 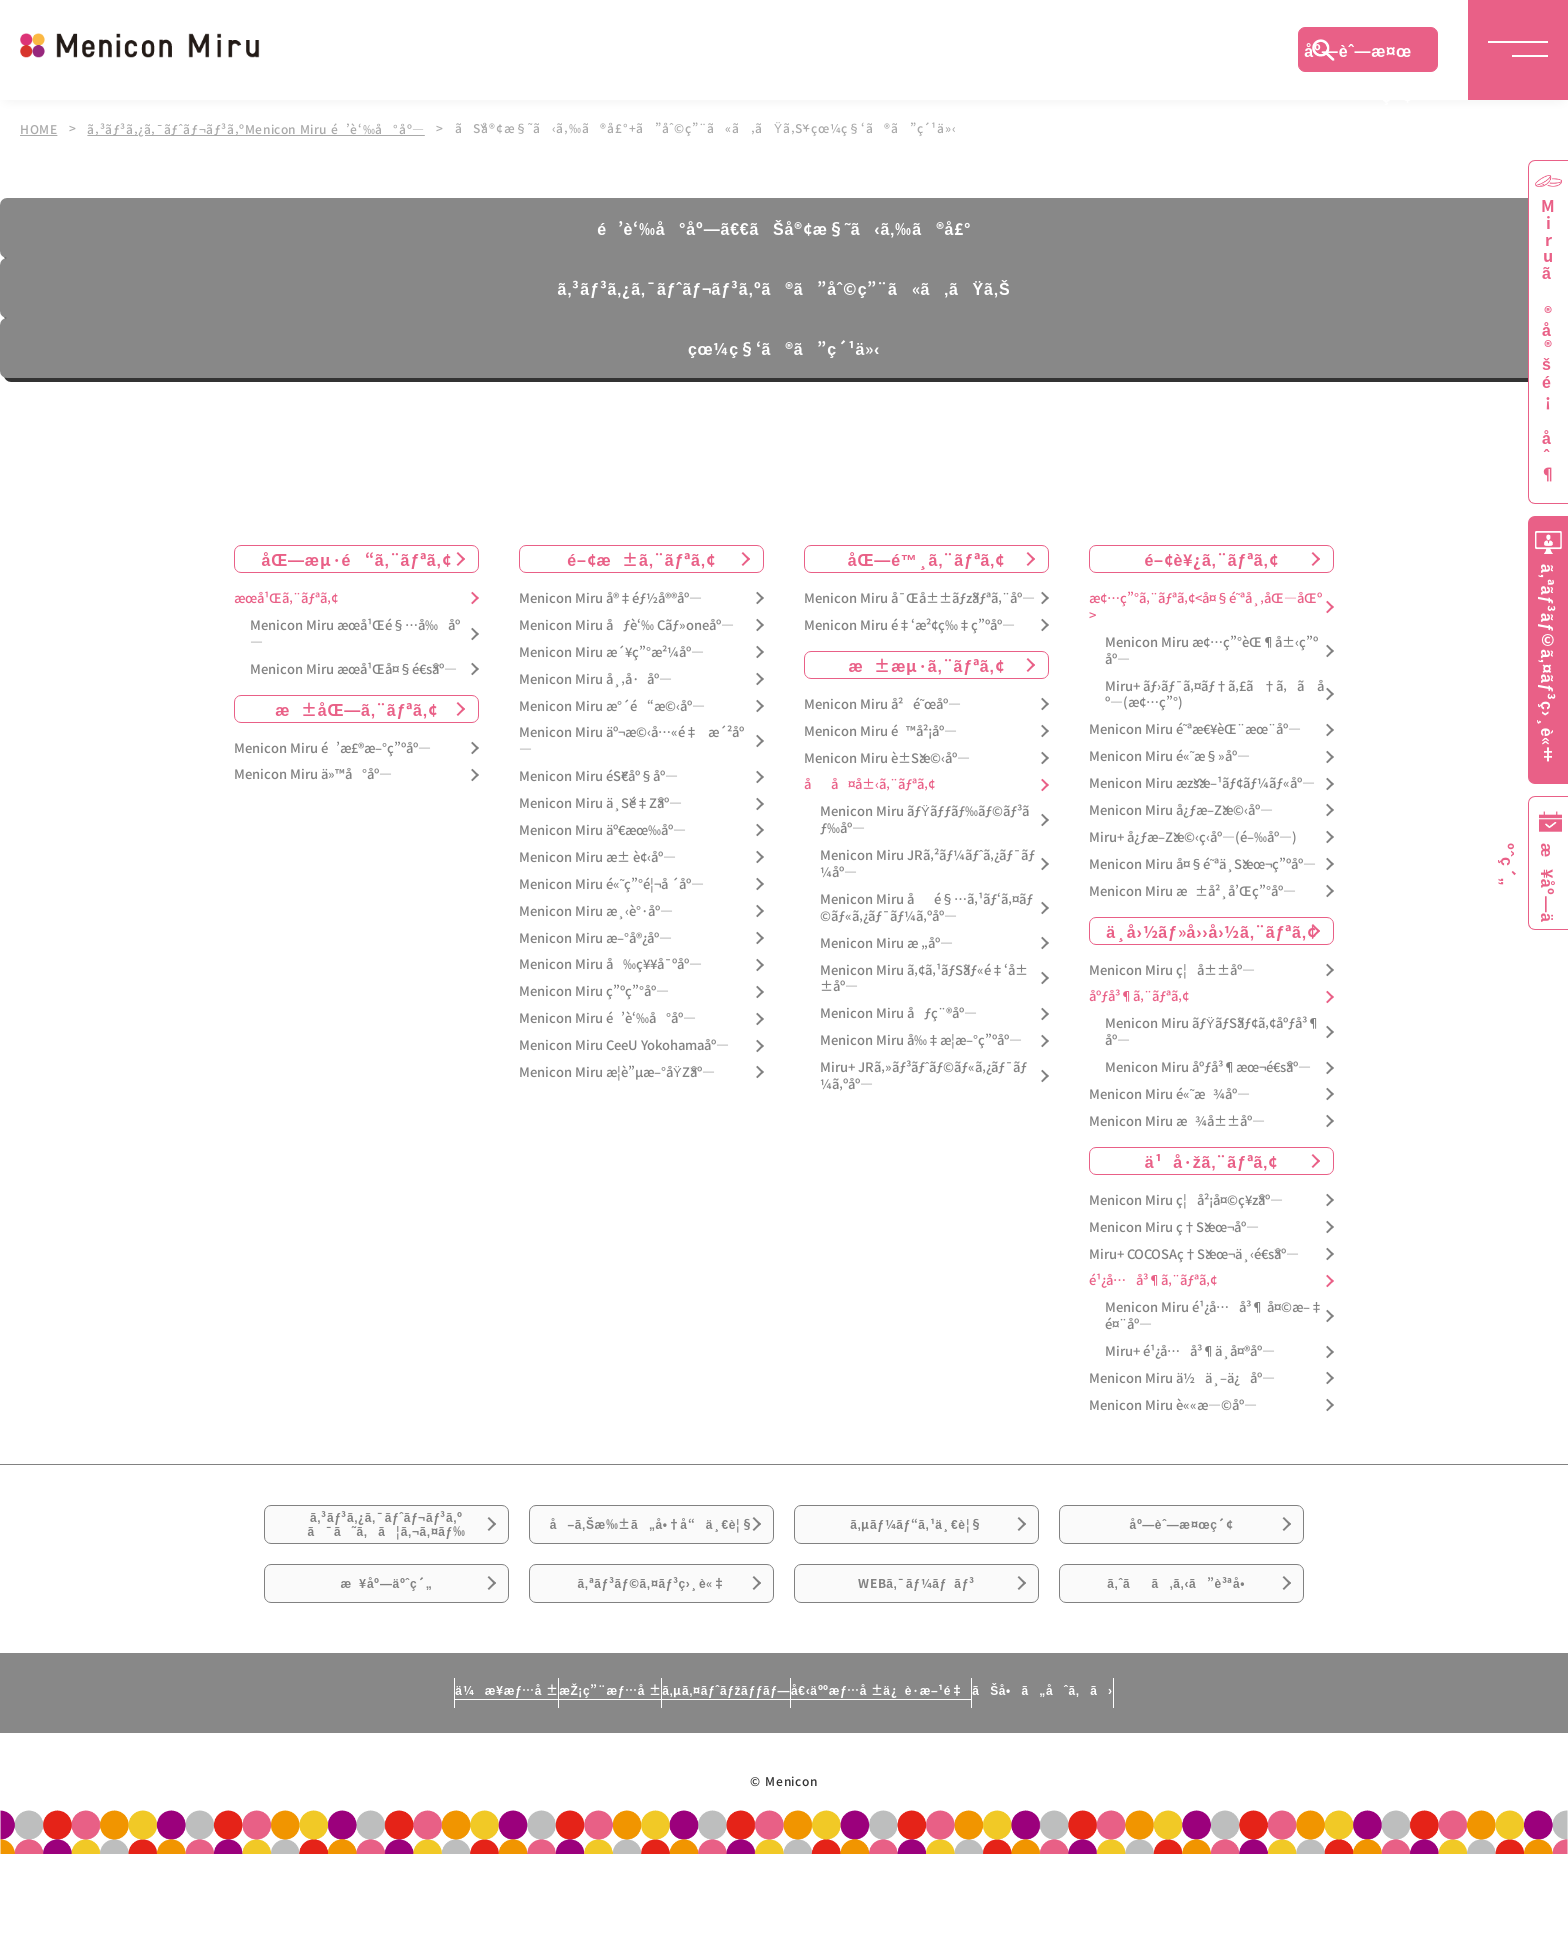 I want to click on Menicon Miru æœ­å¹Œå¤§é€šåº—, so click(x=353, y=666).